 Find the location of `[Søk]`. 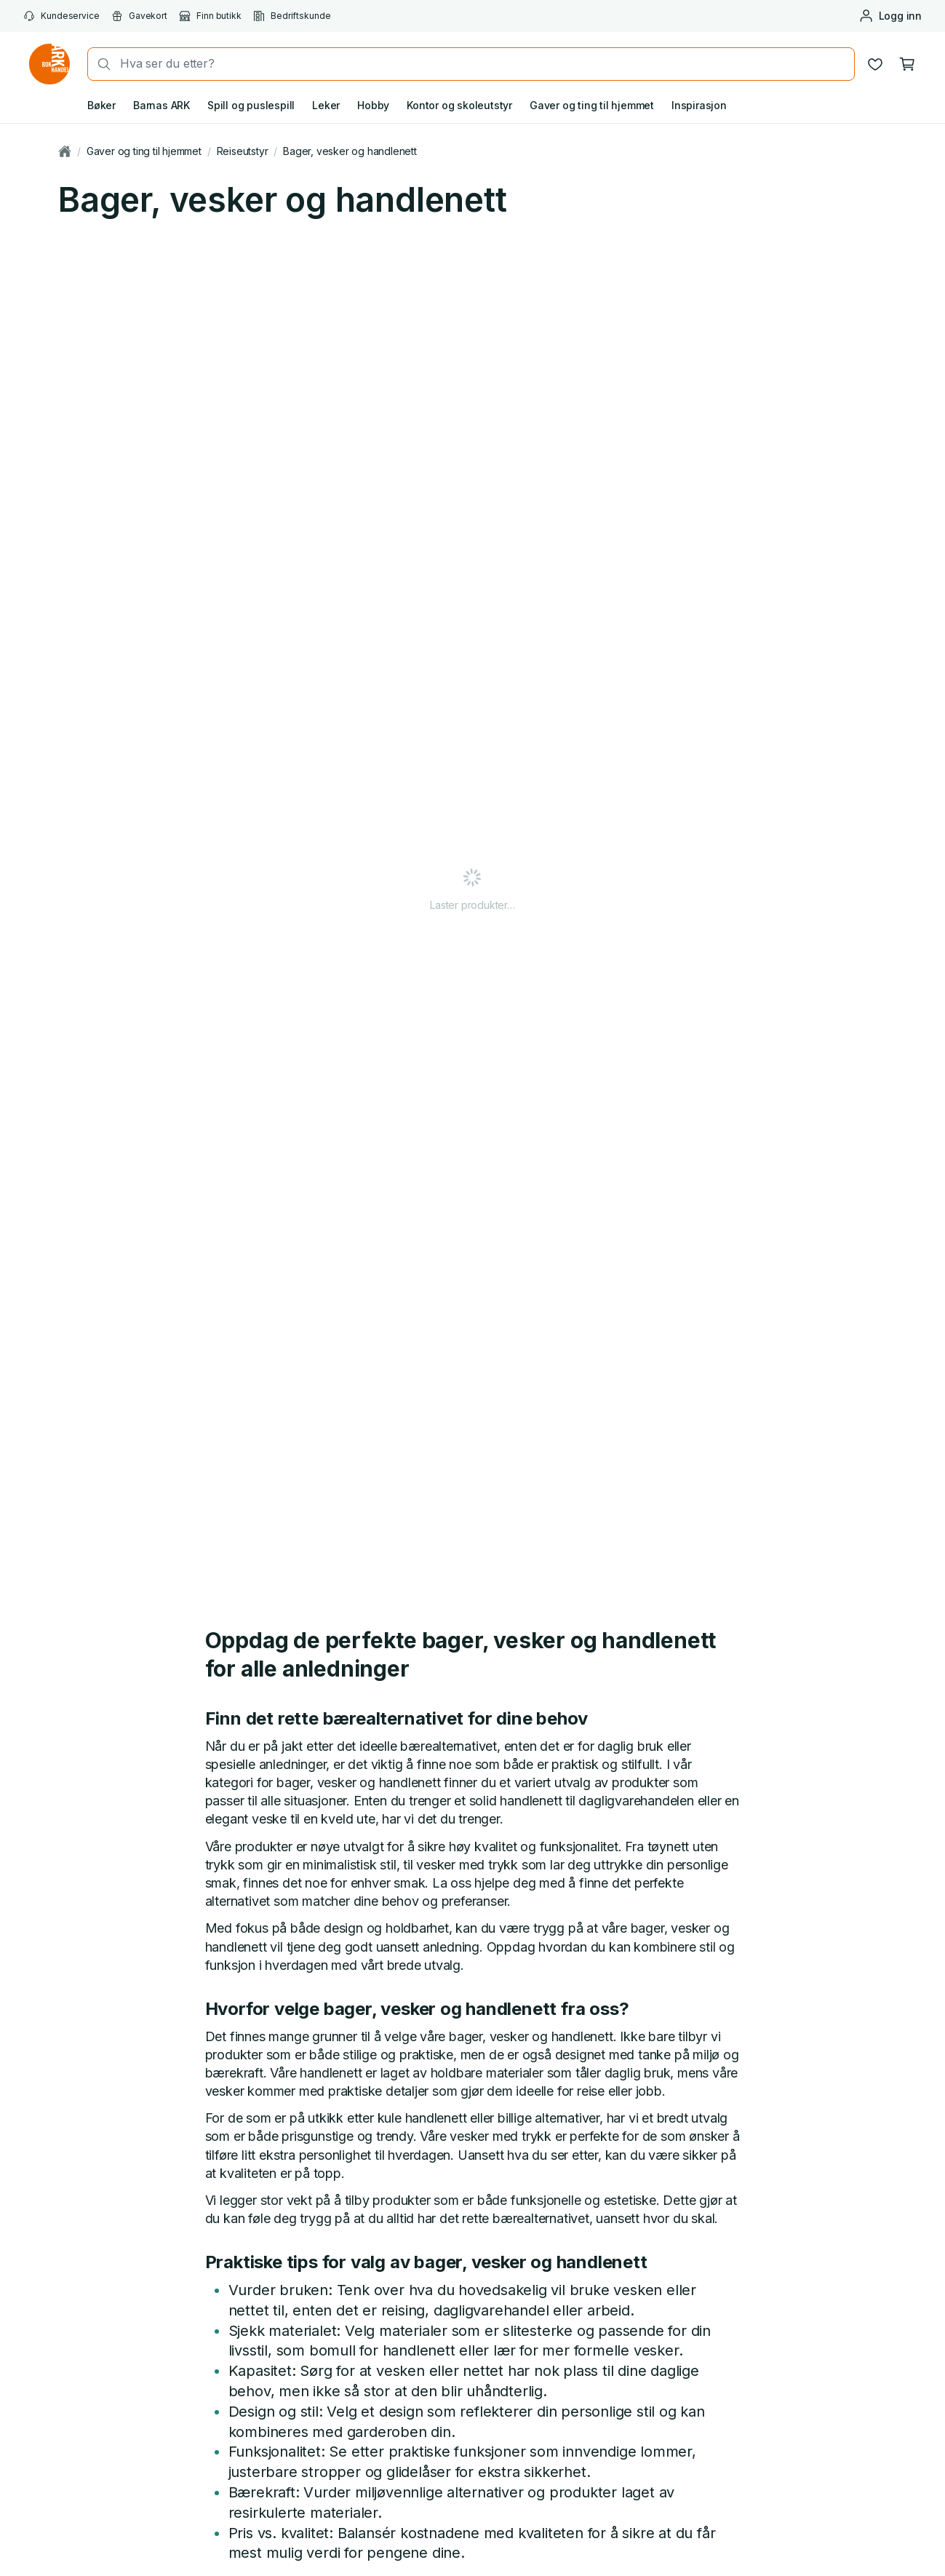

[Søk] is located at coordinates (99, 64).